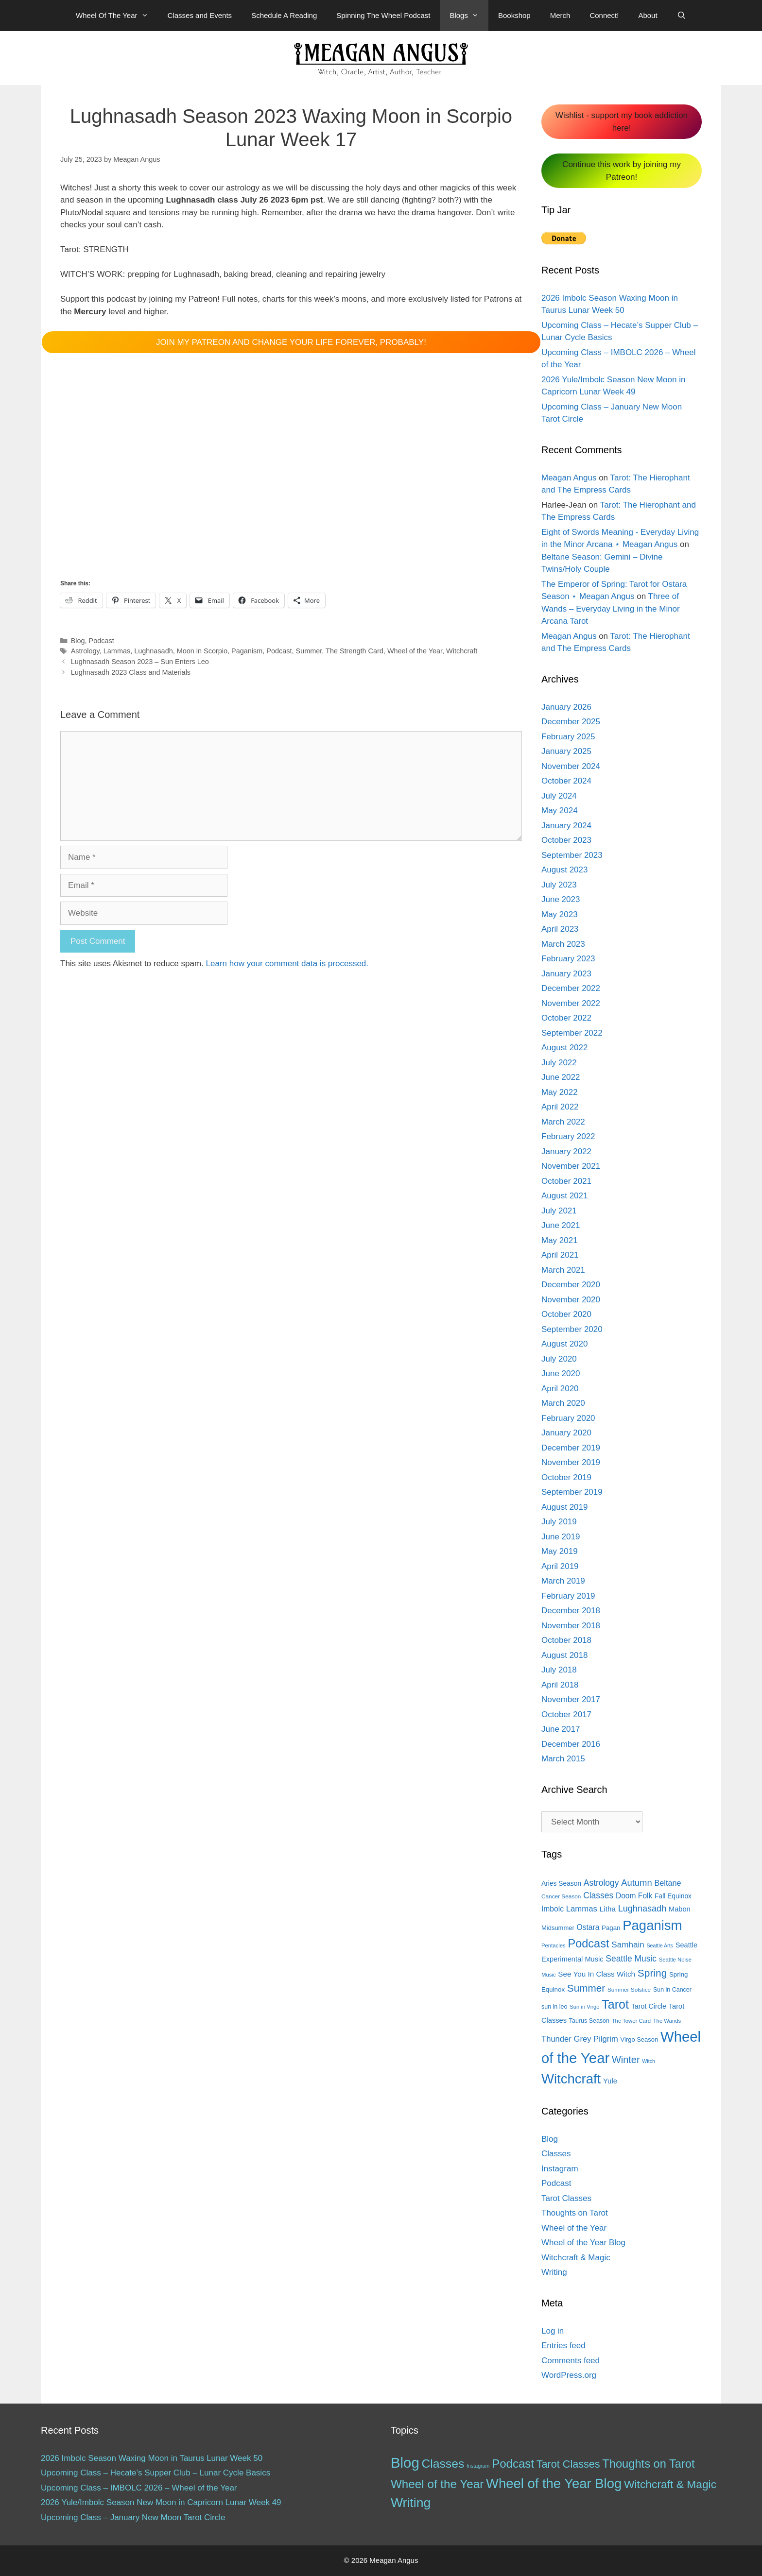  I want to click on Podcast [Podcast (51 items)], so click(513, 2463).